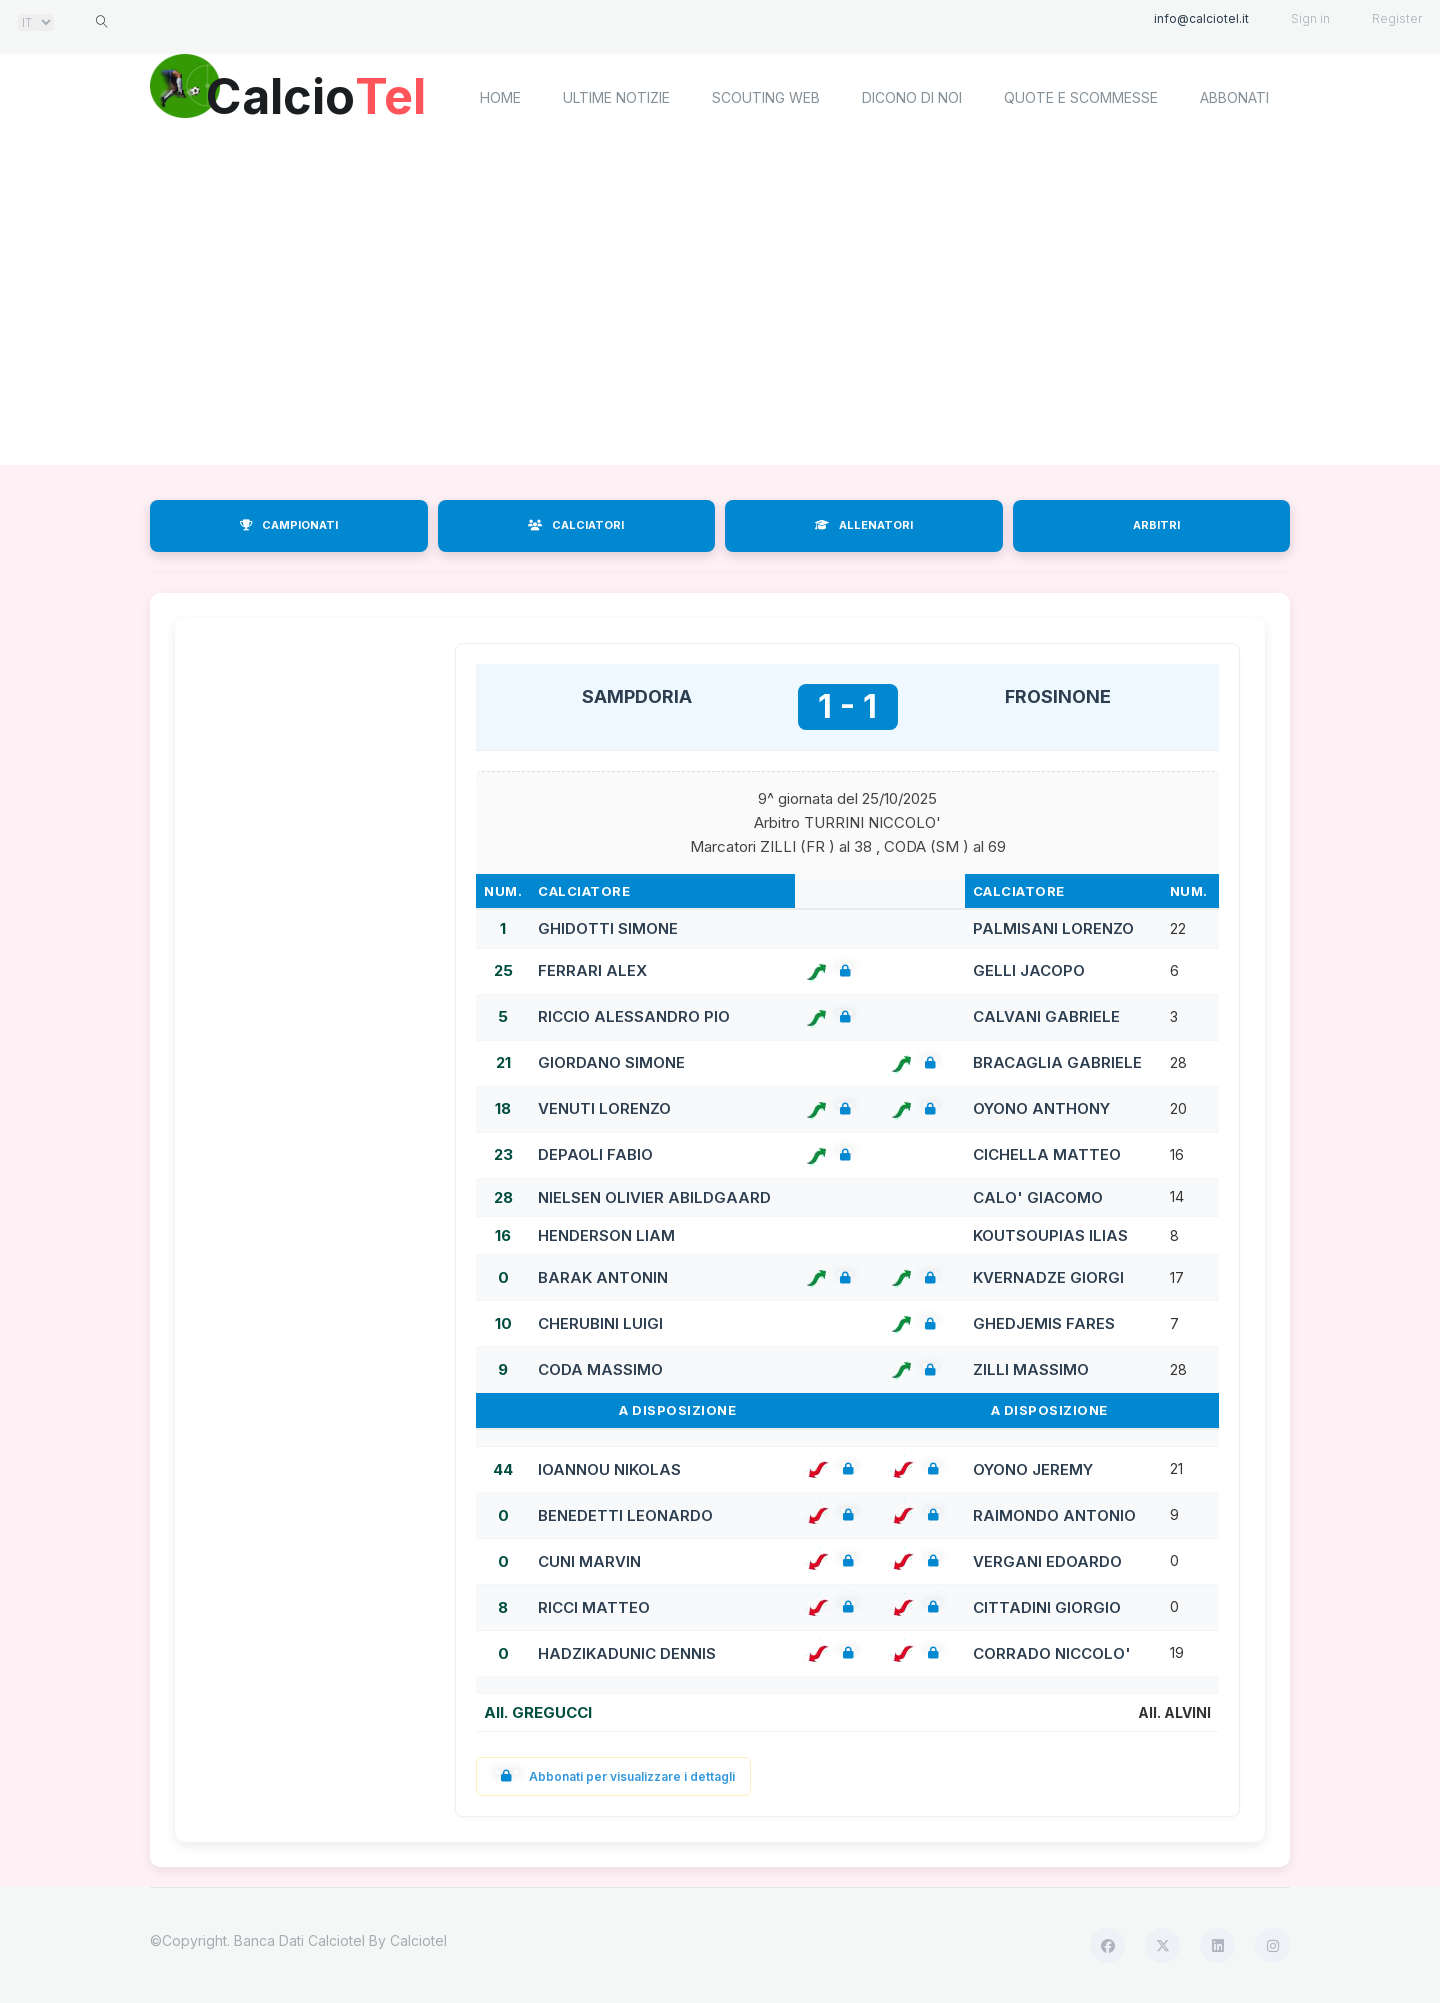 This screenshot has height=2003, width=1440. I want to click on Sign in, so click(1310, 18).